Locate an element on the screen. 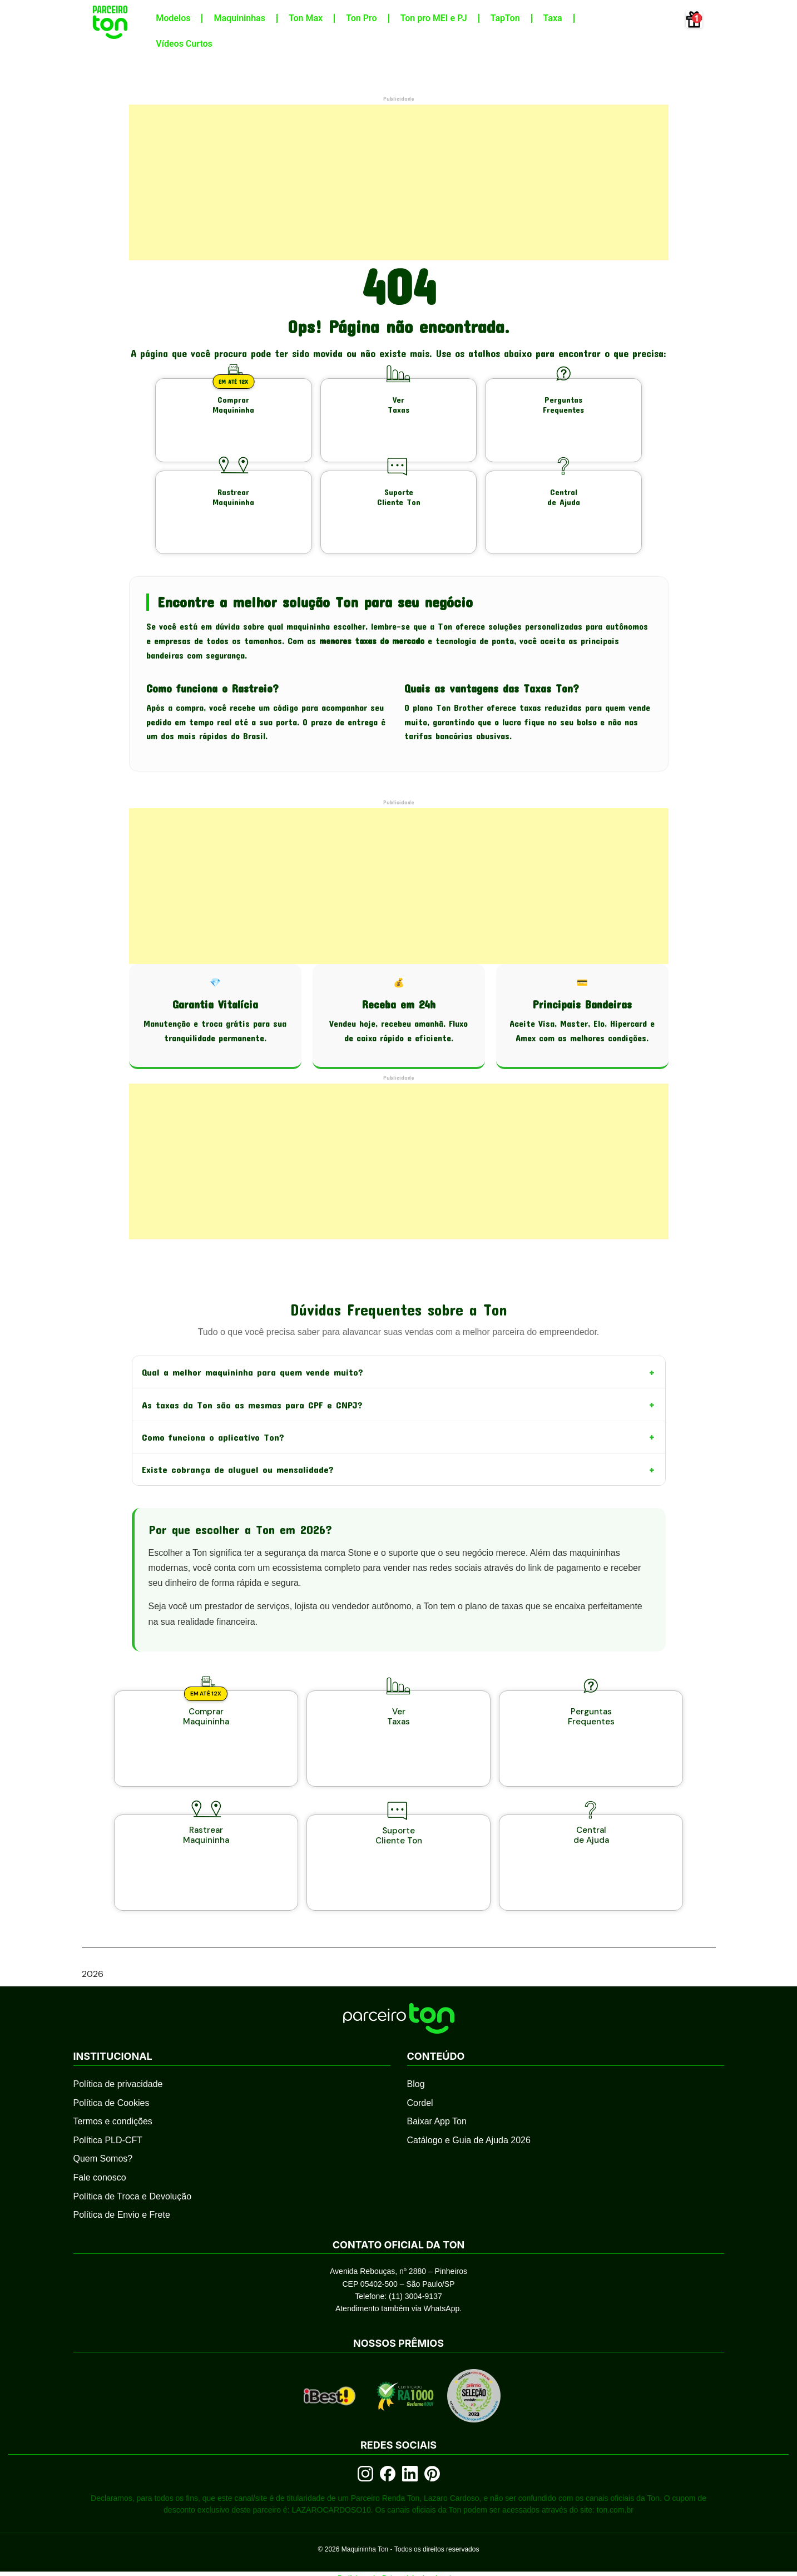 The width and height of the screenshot is (797, 2576). Maquininhas is located at coordinates (239, 18).